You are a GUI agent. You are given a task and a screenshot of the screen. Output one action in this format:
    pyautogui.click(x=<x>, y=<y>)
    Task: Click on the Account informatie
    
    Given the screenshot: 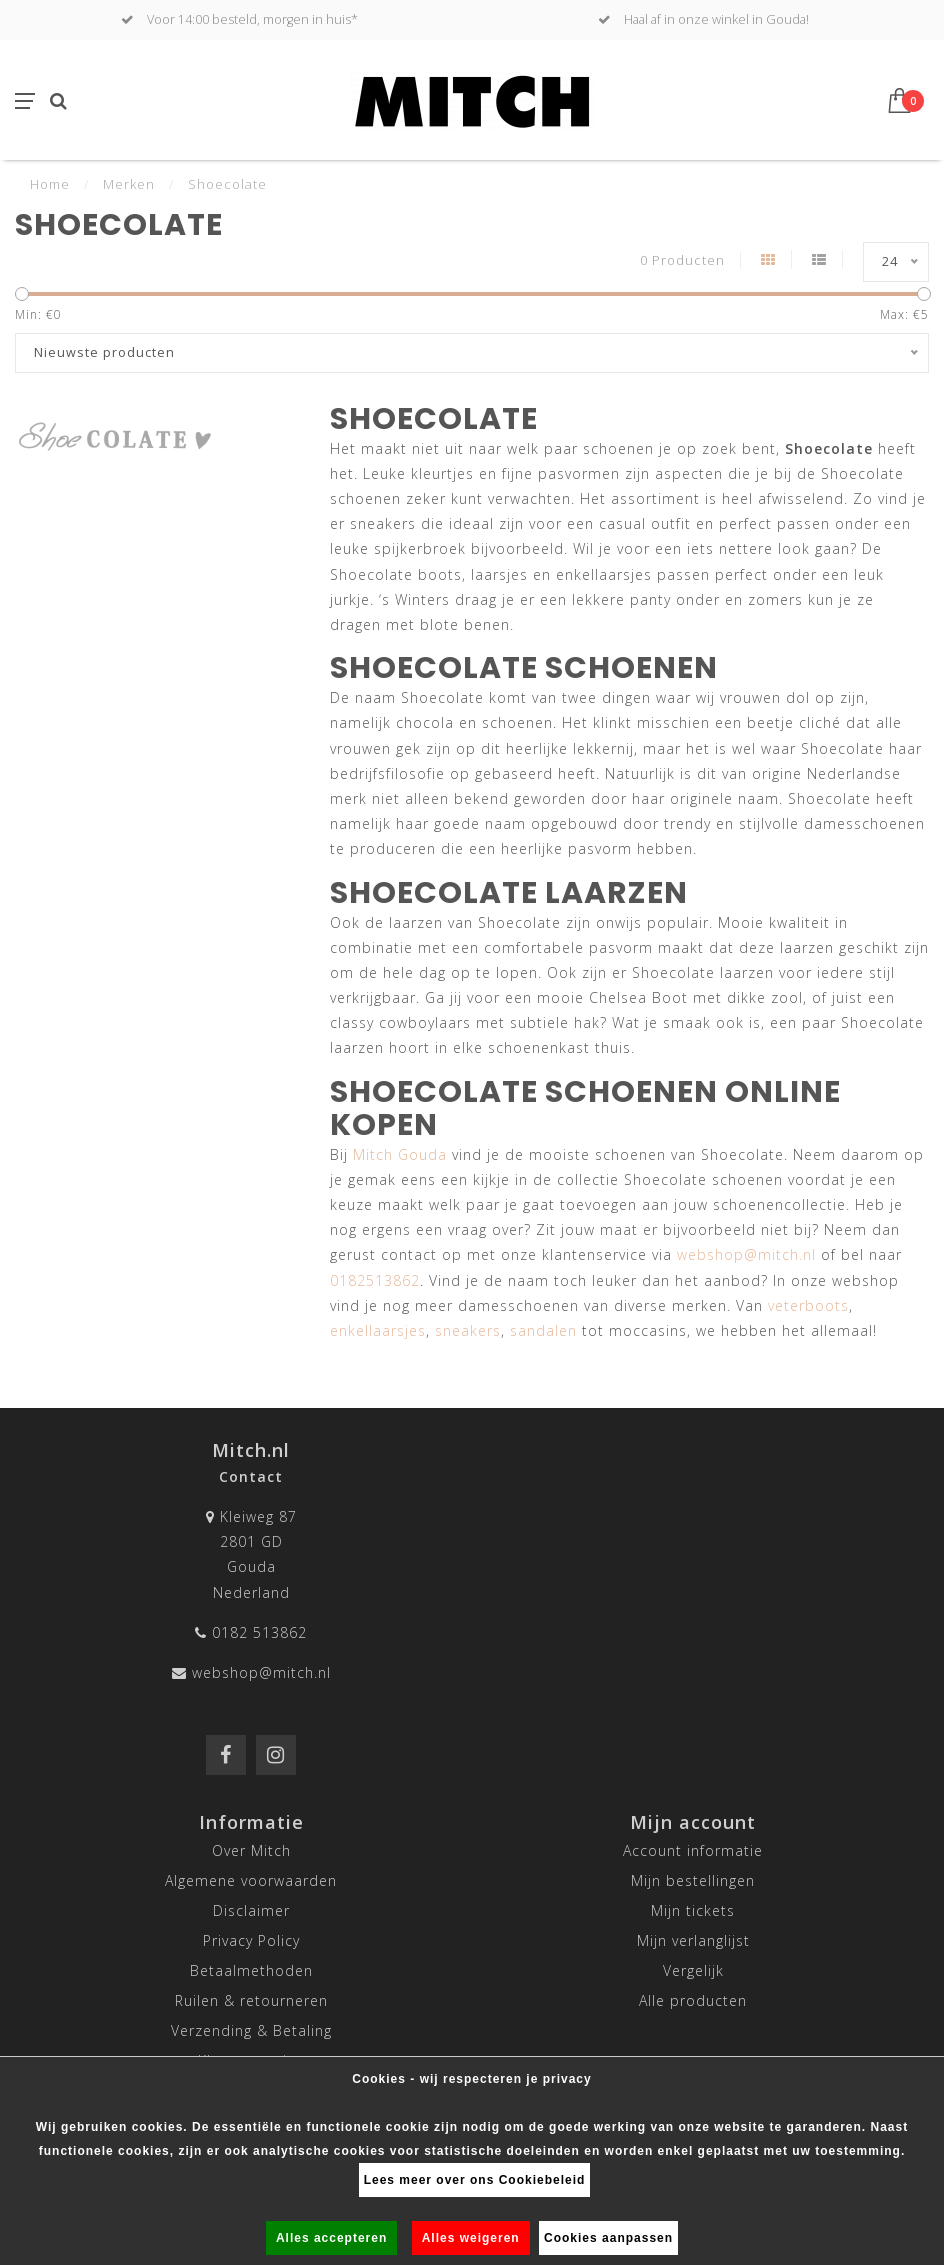 What is the action you would take?
    pyautogui.click(x=693, y=1850)
    